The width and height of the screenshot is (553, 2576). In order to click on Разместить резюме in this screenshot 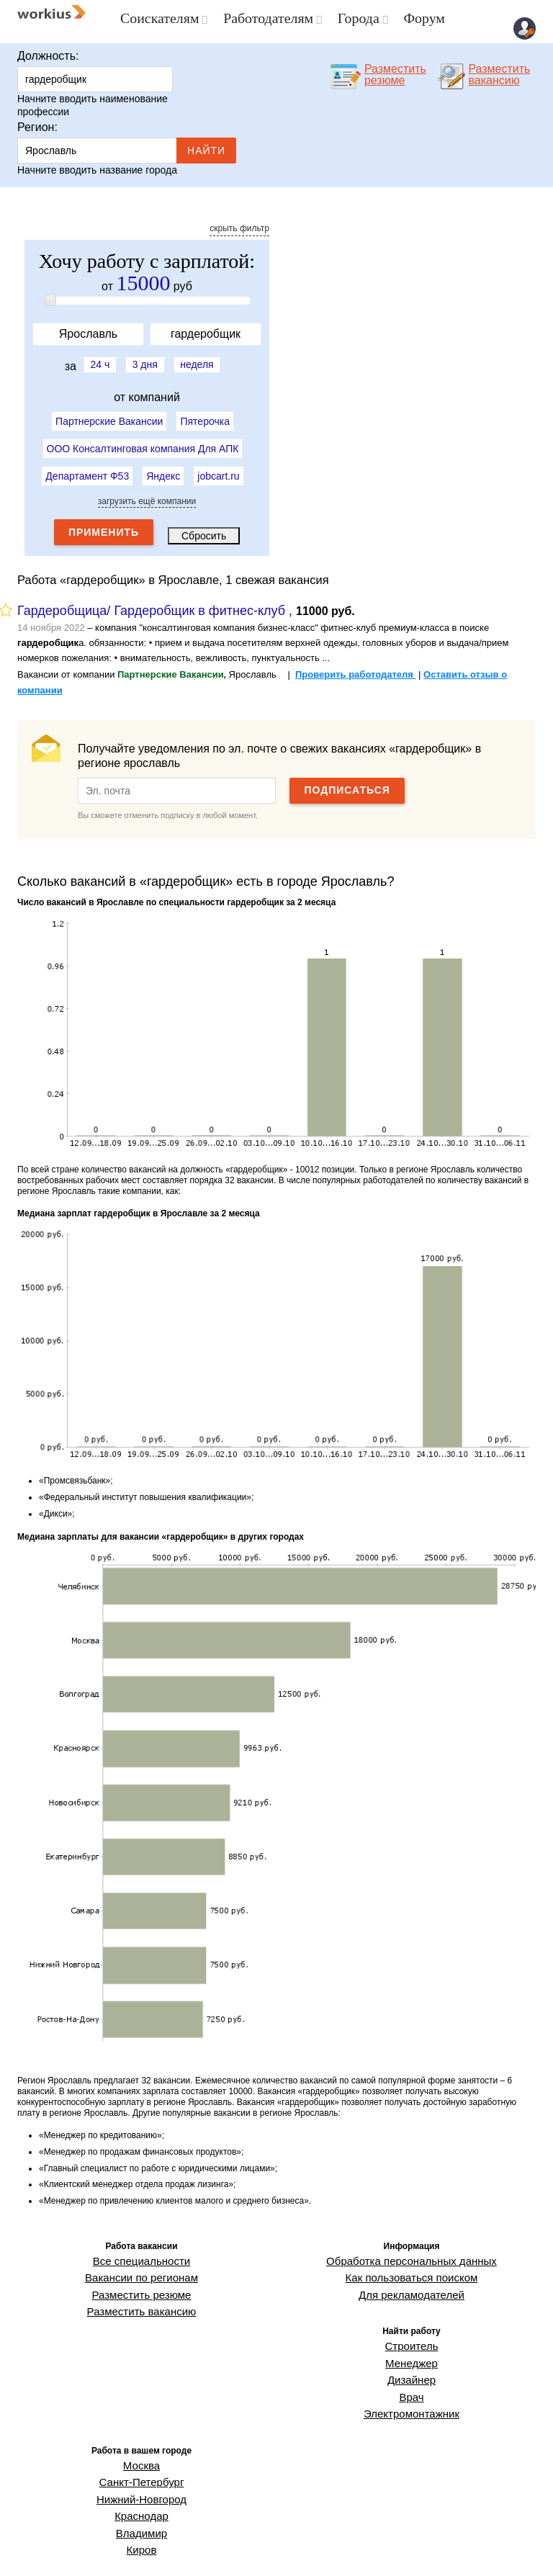, I will do `click(141, 2280)`.